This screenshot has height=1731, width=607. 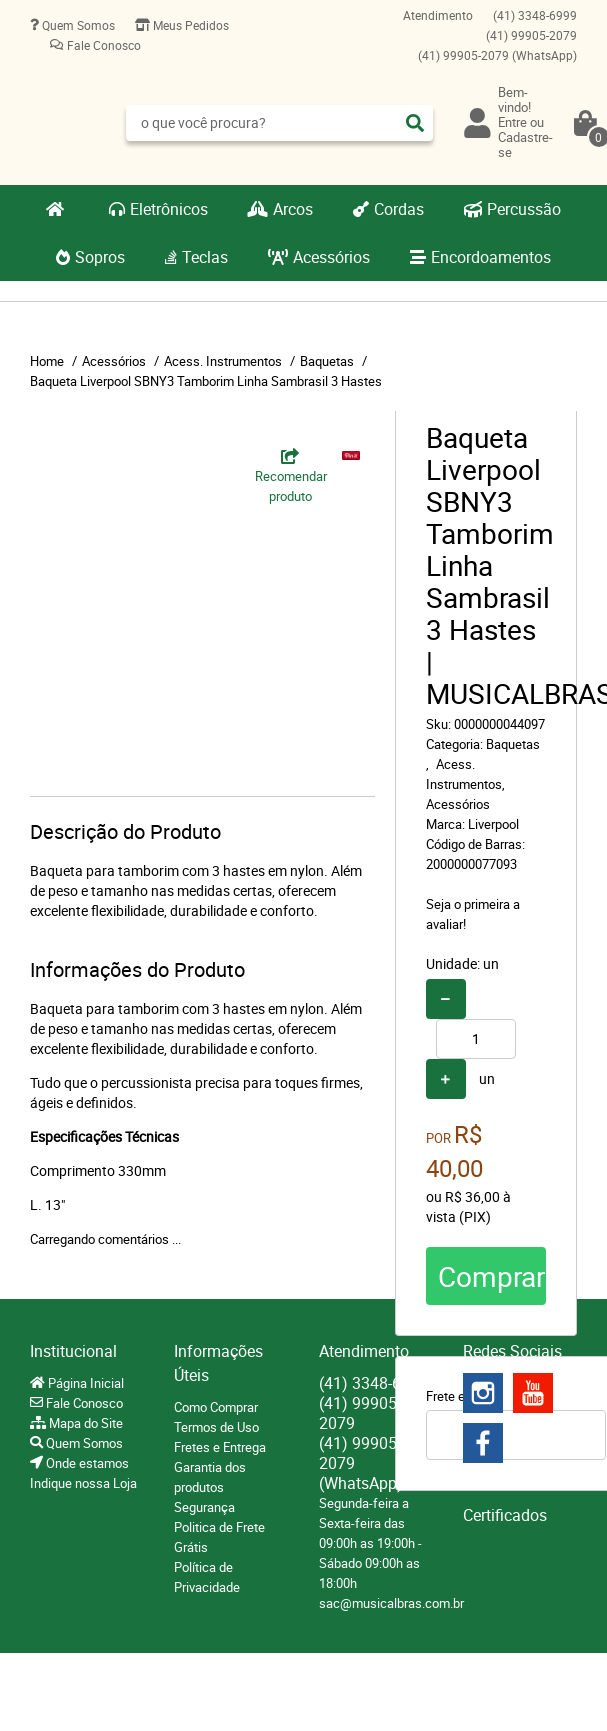 What do you see at coordinates (218, 1363) in the screenshot?
I see `Informações Úteis` at bounding box center [218, 1363].